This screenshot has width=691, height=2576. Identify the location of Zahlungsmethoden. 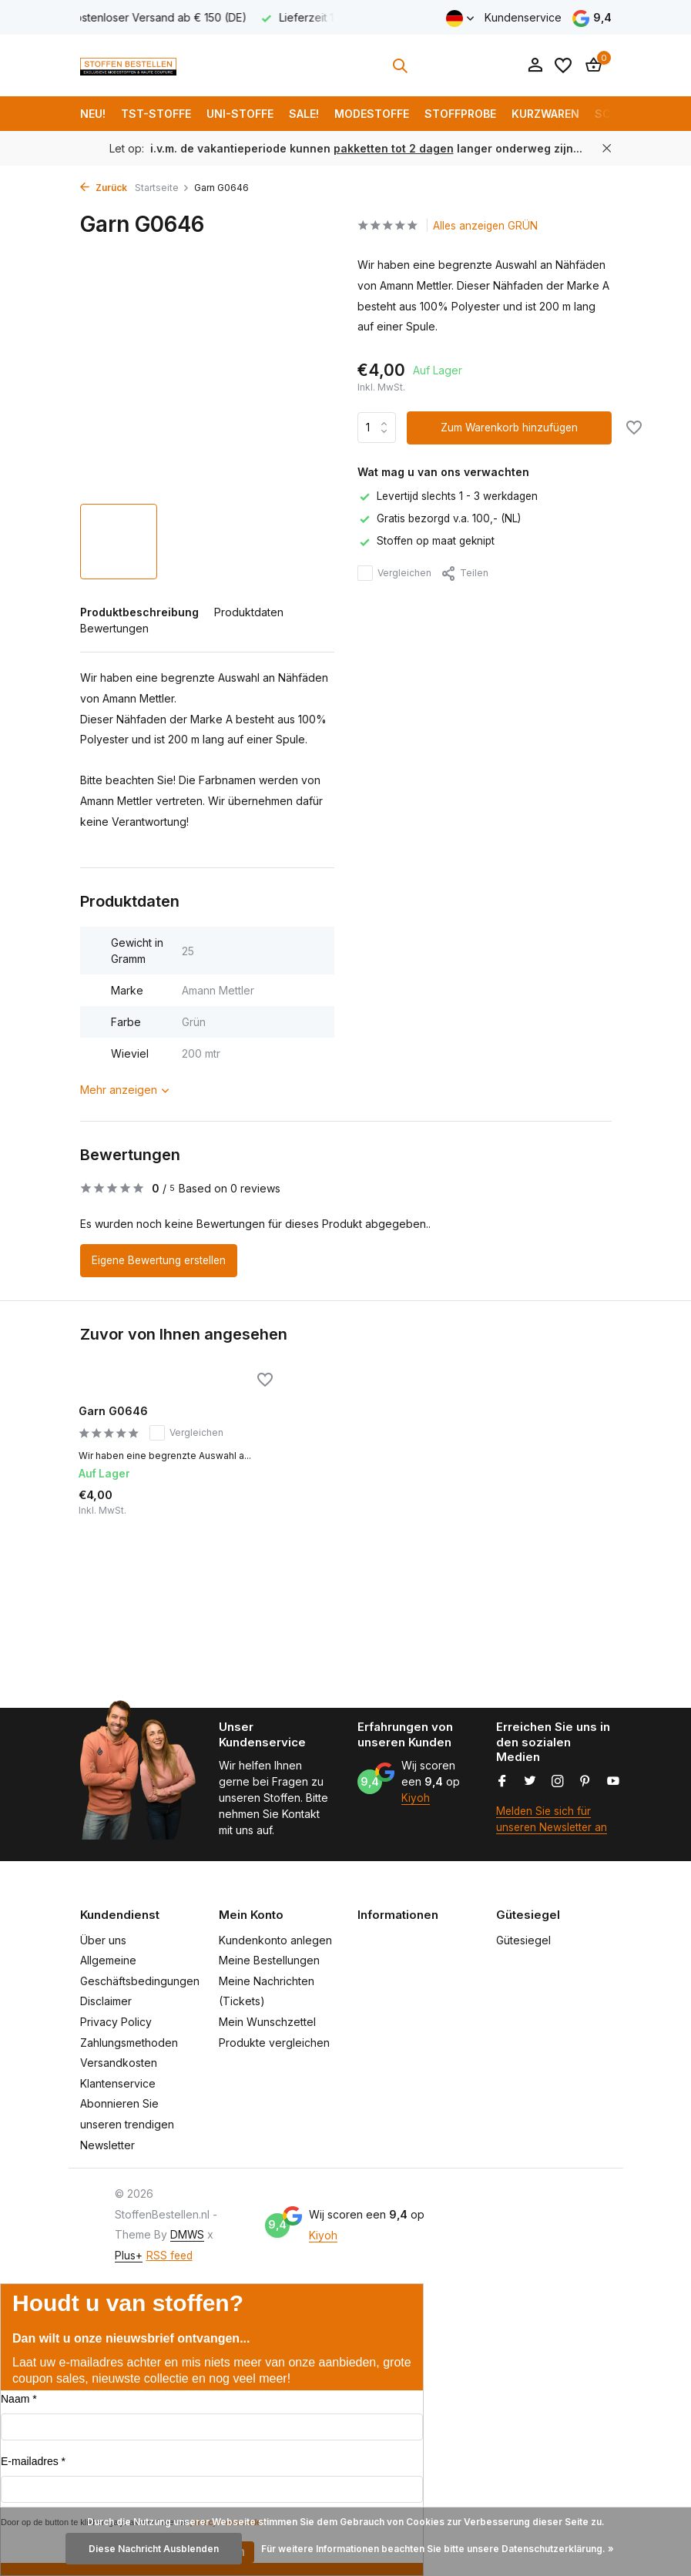
(129, 2042).